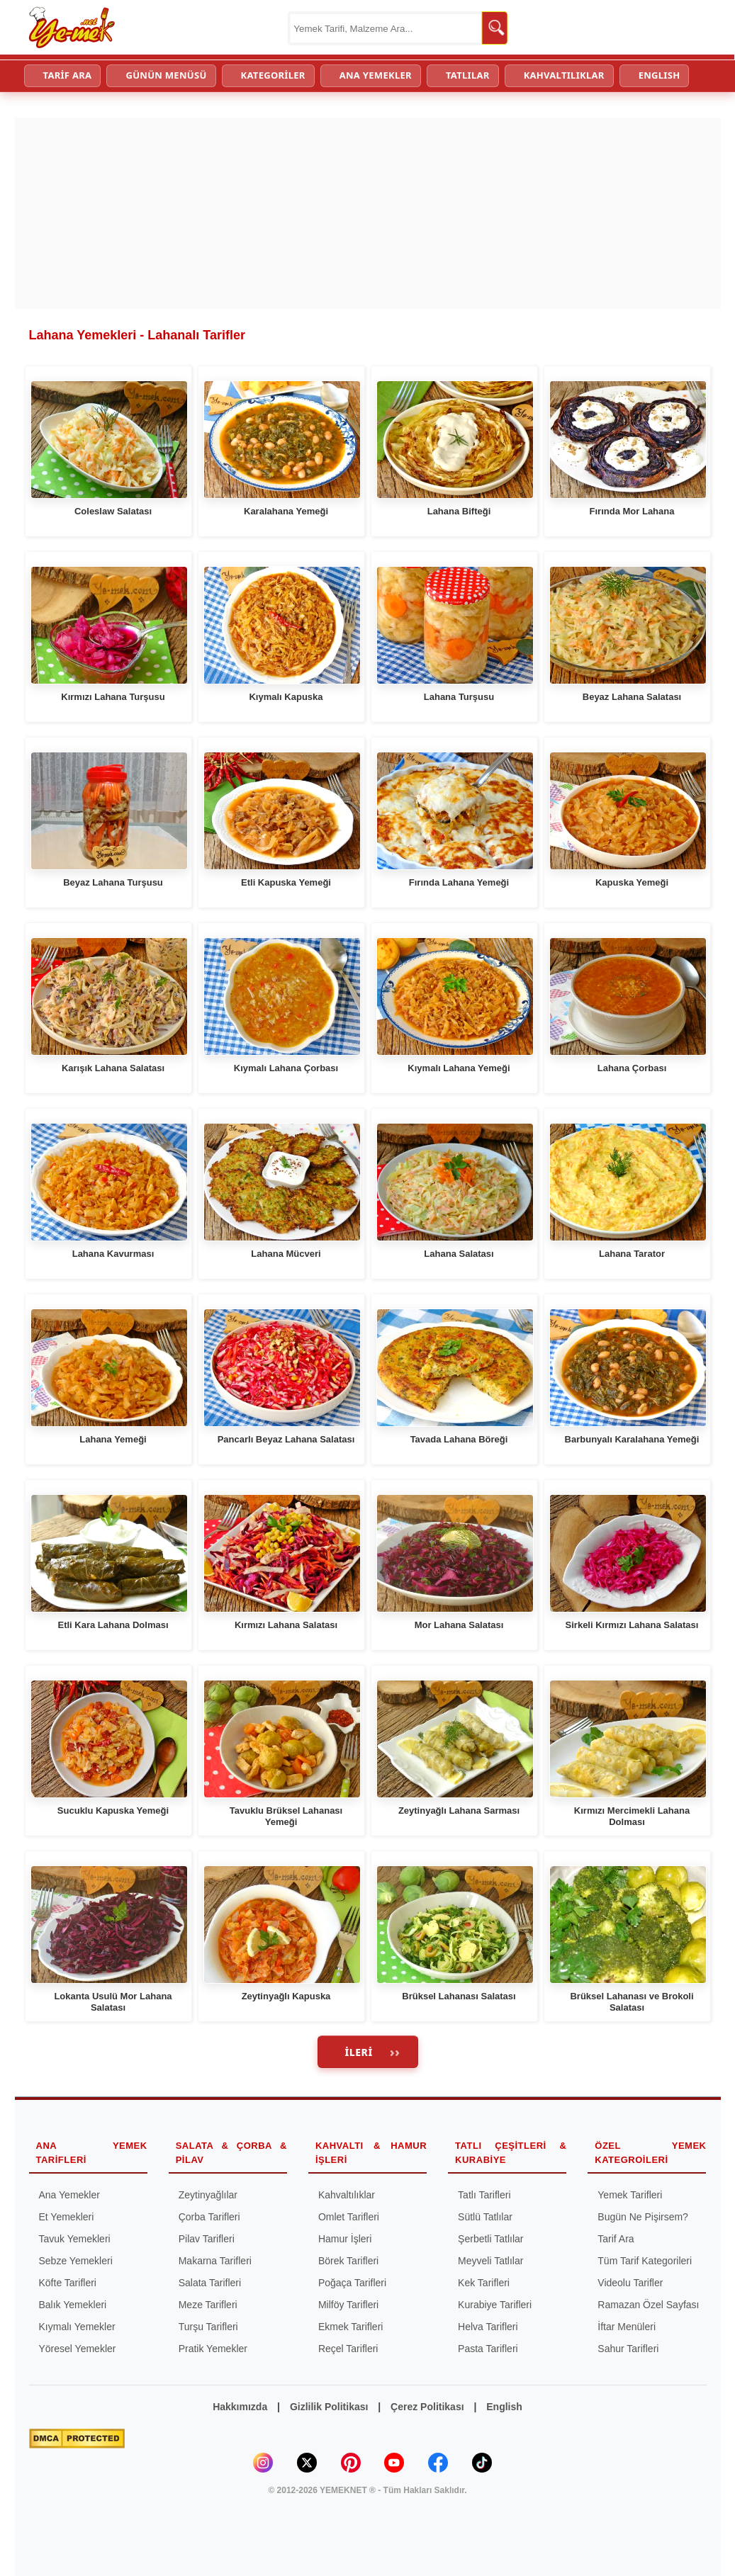 The height and width of the screenshot is (2576, 735). Describe the element at coordinates (113, 511) in the screenshot. I see `Coleslaw Salatası` at that location.